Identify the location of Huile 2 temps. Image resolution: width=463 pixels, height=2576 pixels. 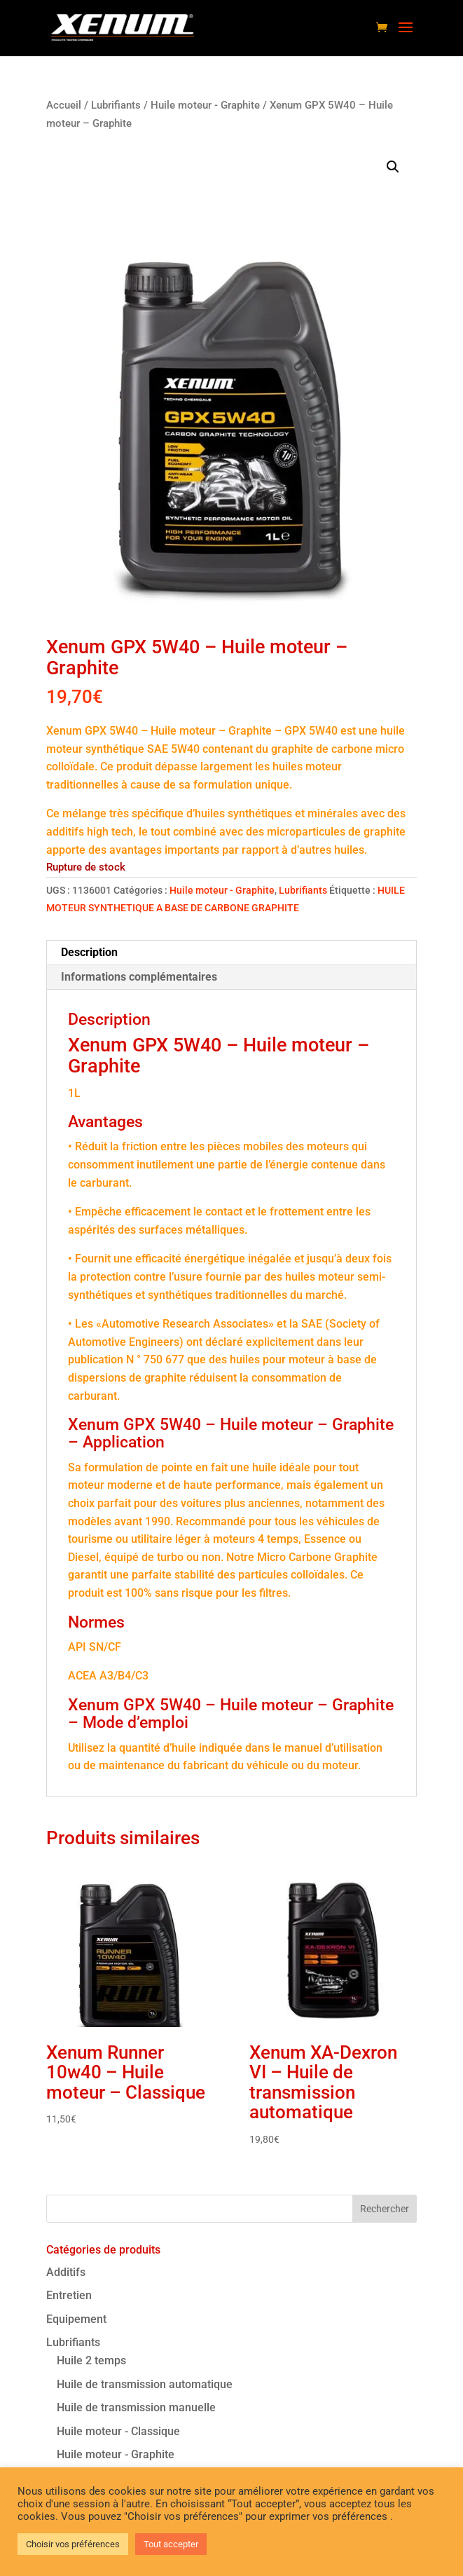
(91, 2360).